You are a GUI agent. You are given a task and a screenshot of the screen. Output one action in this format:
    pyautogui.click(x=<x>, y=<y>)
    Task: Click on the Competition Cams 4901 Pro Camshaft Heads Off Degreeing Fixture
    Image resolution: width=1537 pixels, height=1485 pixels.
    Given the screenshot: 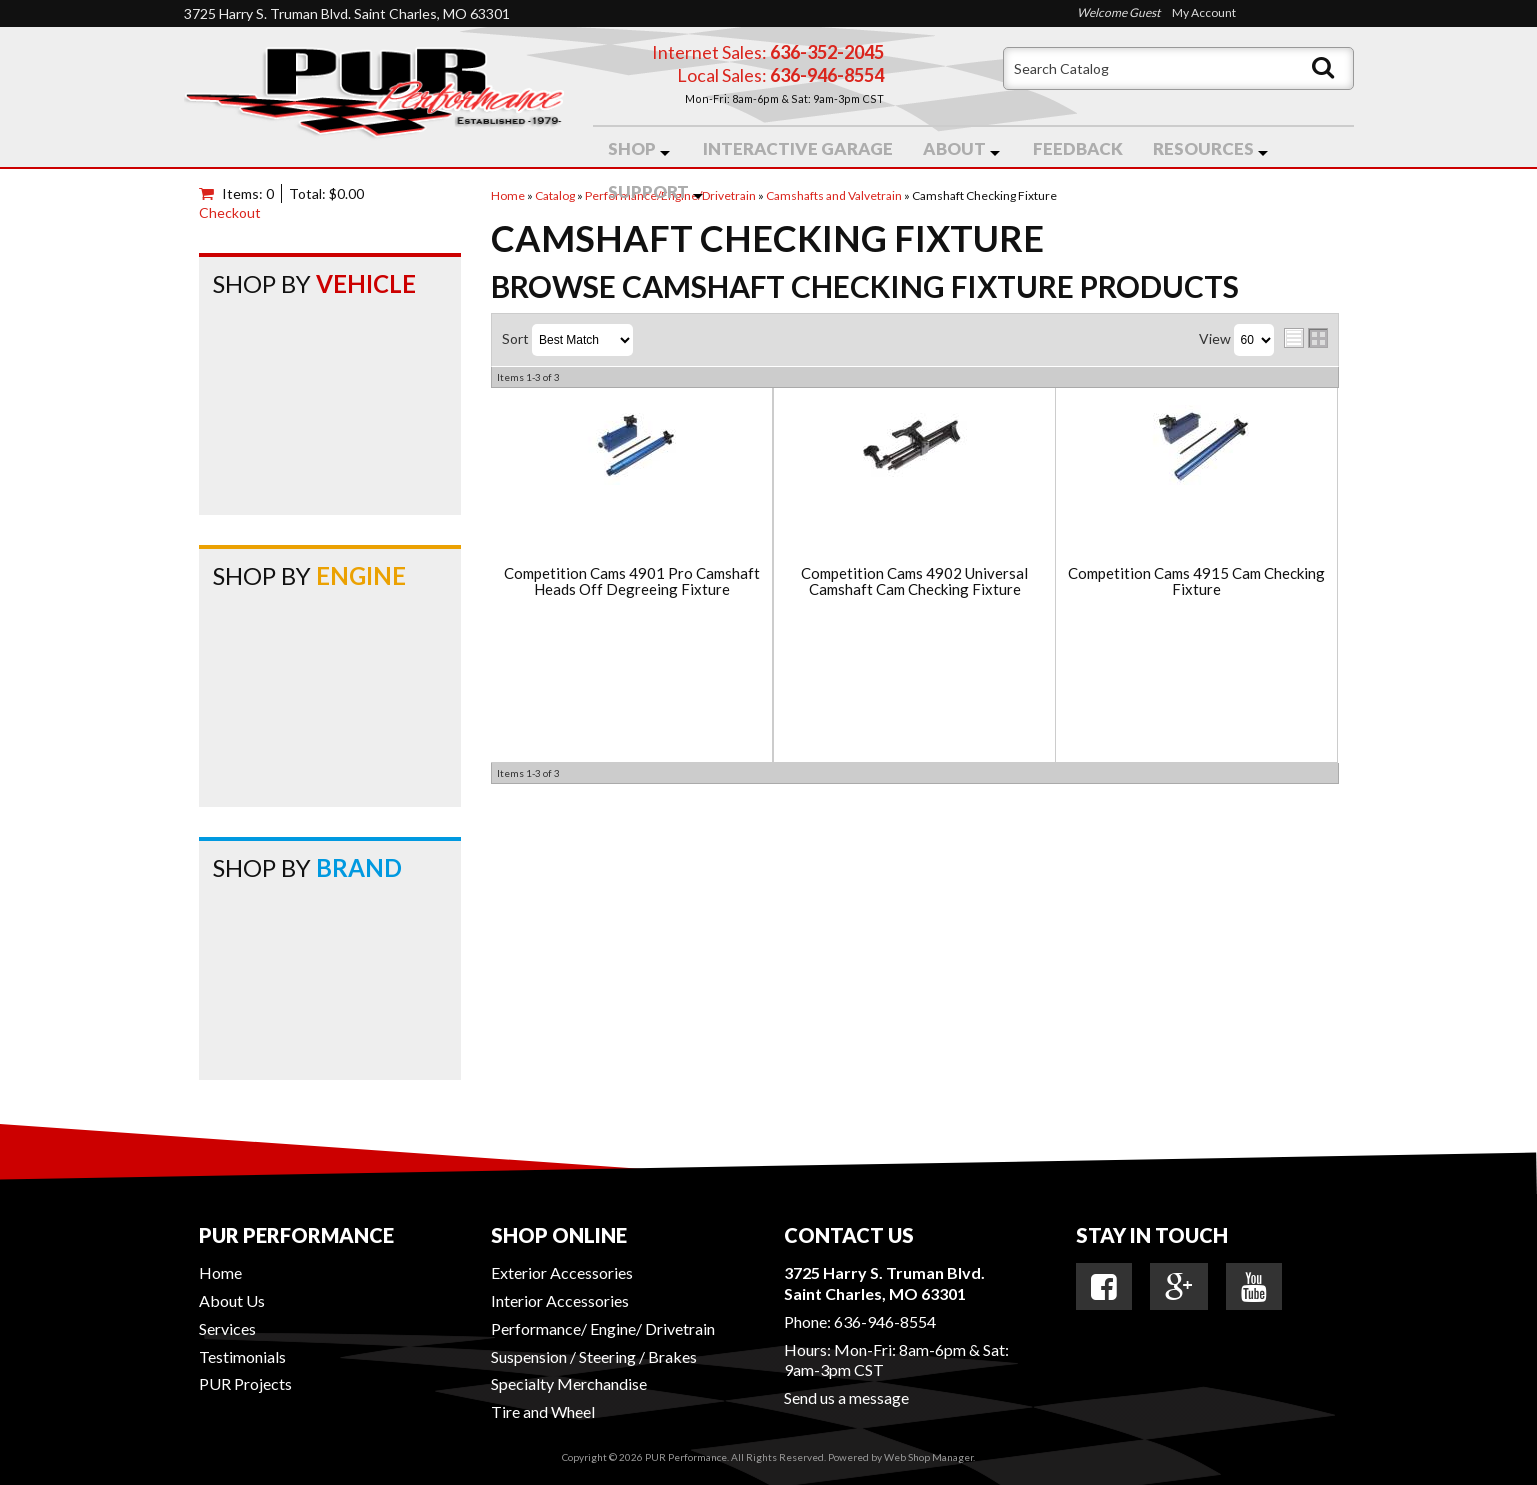 What is the action you would take?
    pyautogui.click(x=632, y=581)
    